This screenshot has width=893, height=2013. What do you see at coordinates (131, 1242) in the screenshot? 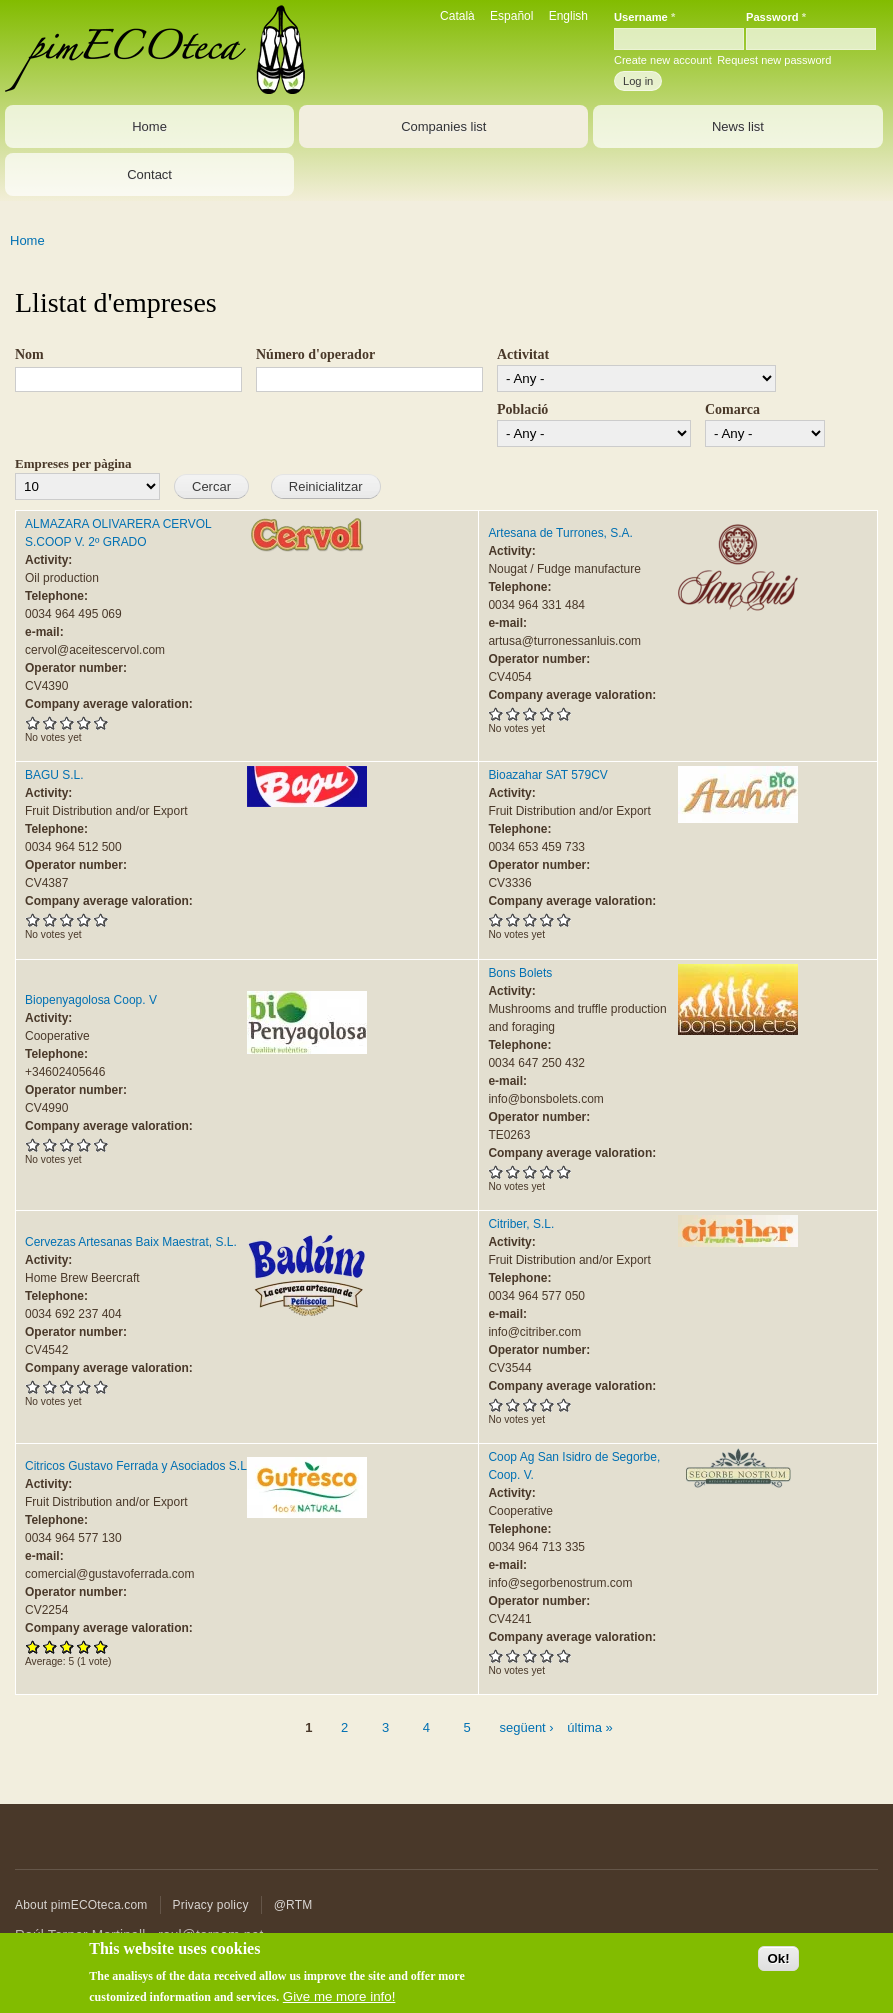
I see `Cervezas Artesanas Baix Maestrat, S.L.` at bounding box center [131, 1242].